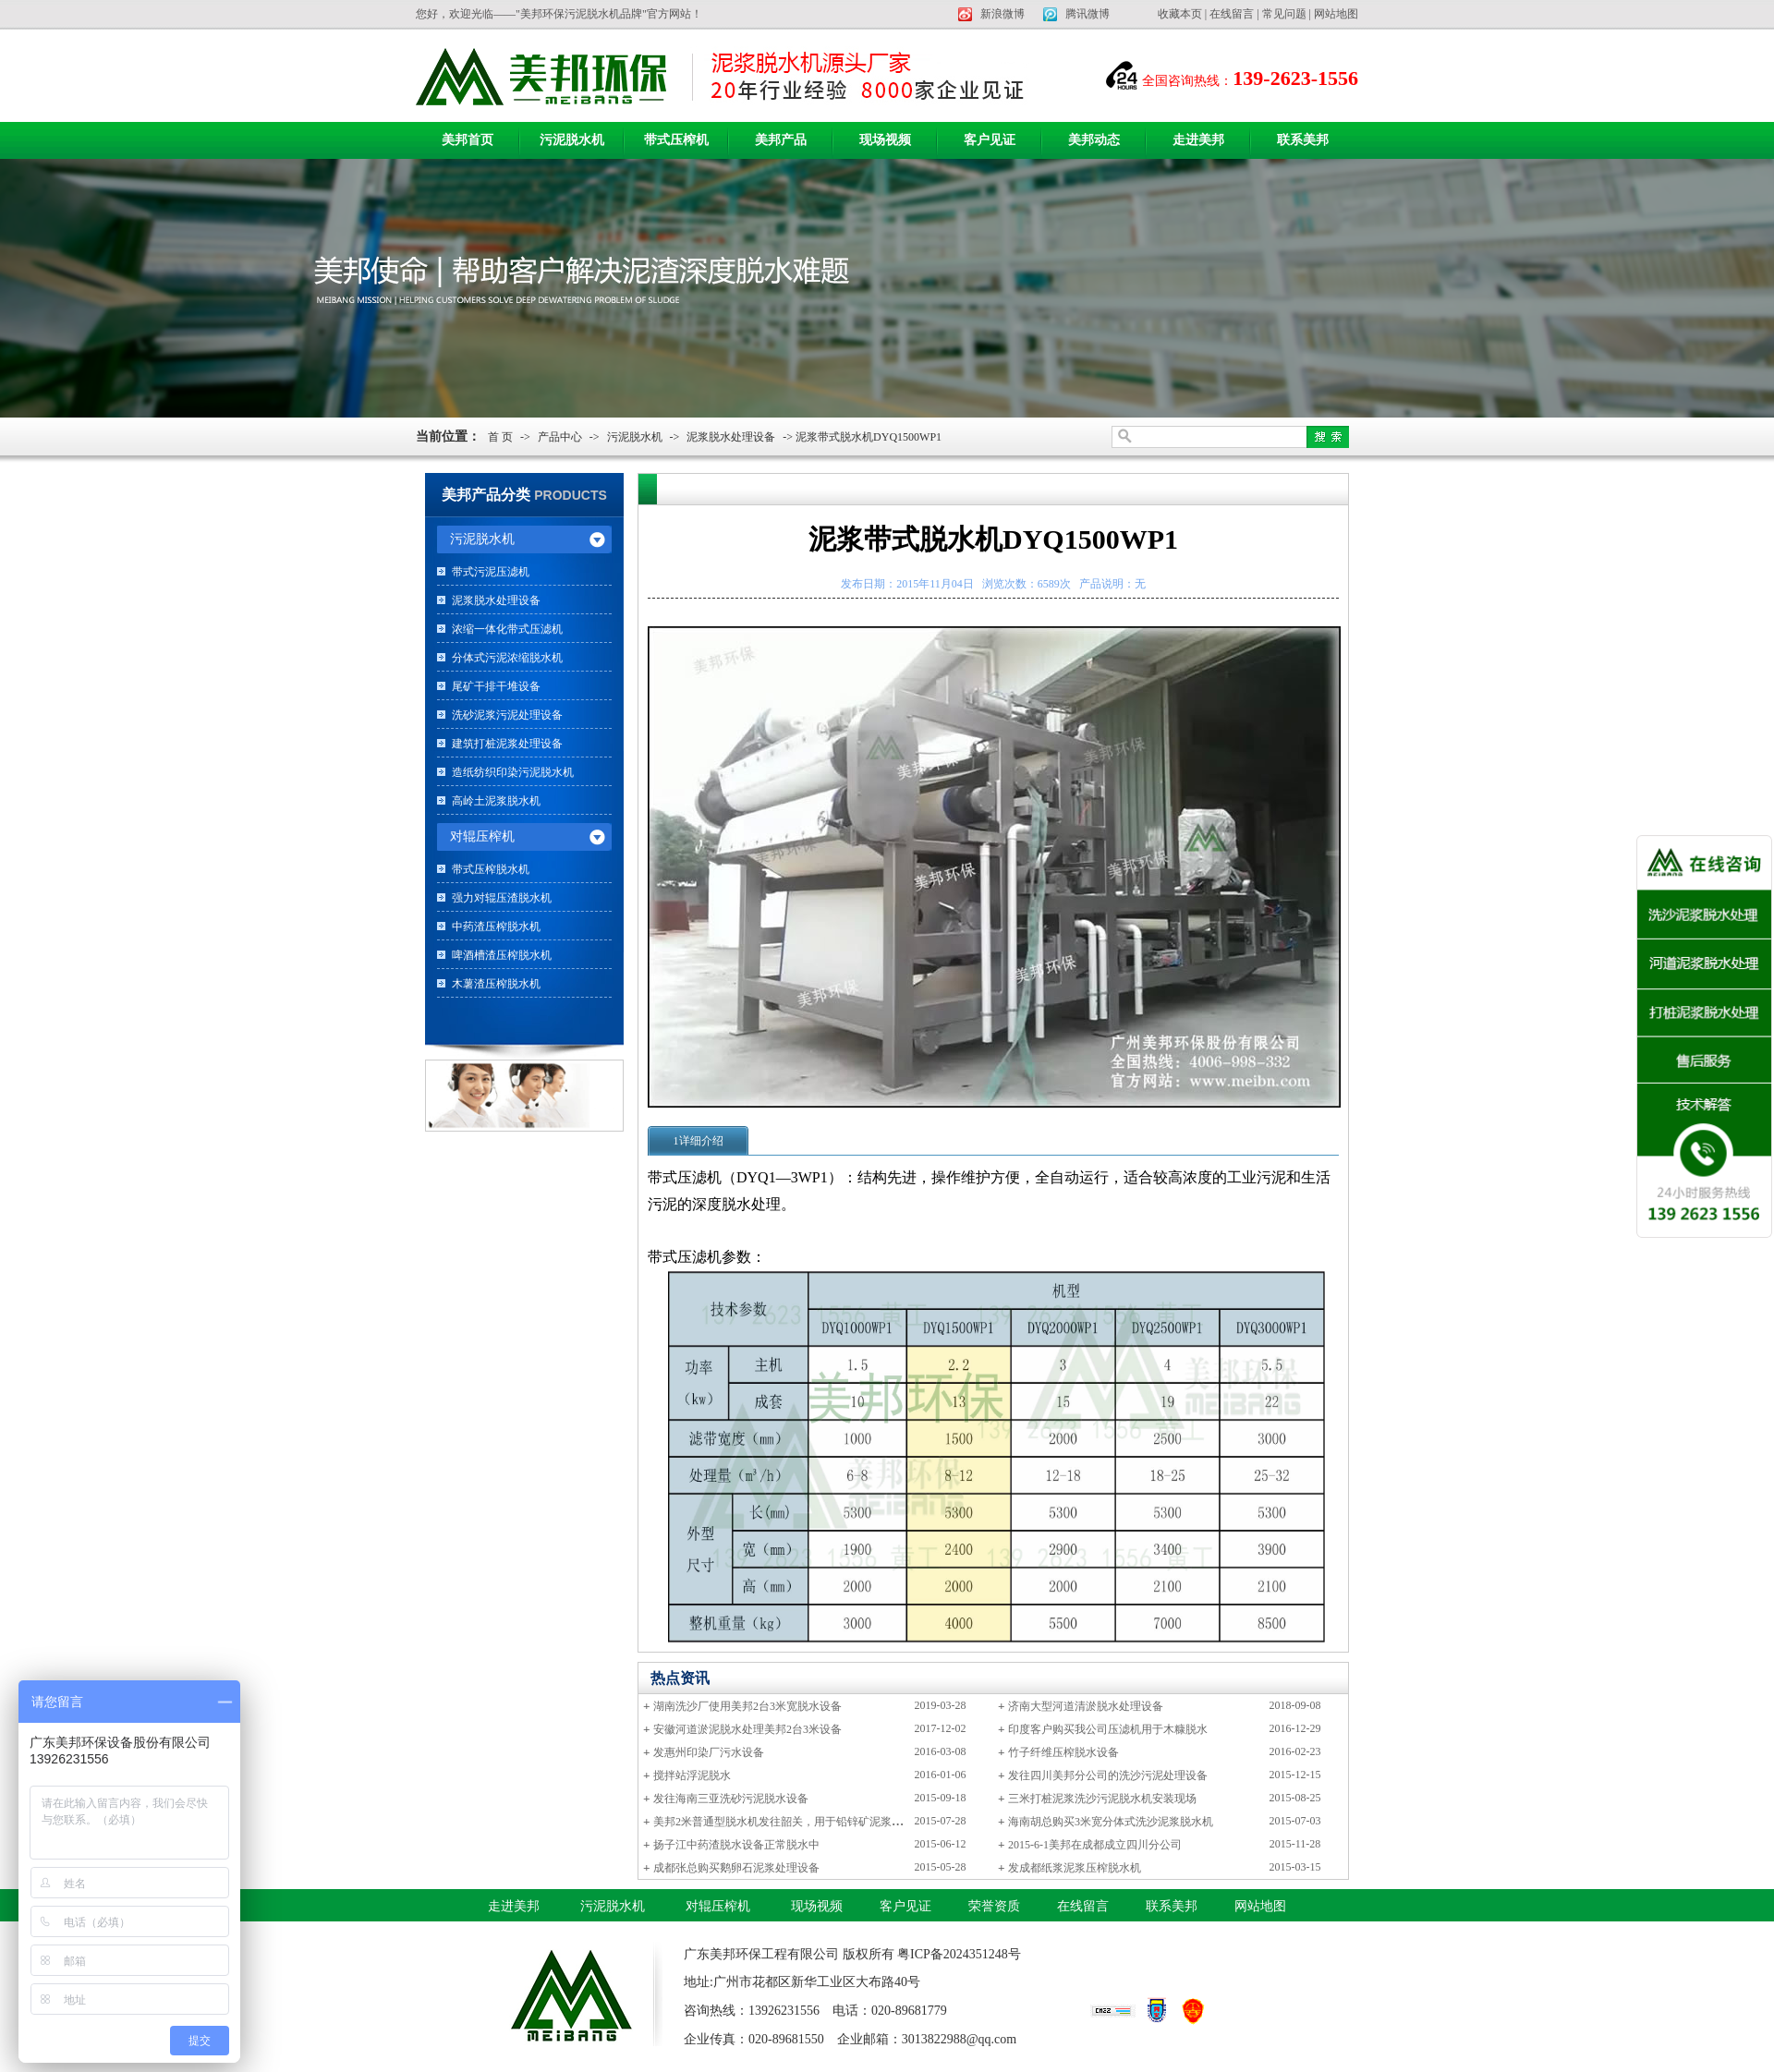  I want to click on 带式污泥压滤机, so click(490, 571).